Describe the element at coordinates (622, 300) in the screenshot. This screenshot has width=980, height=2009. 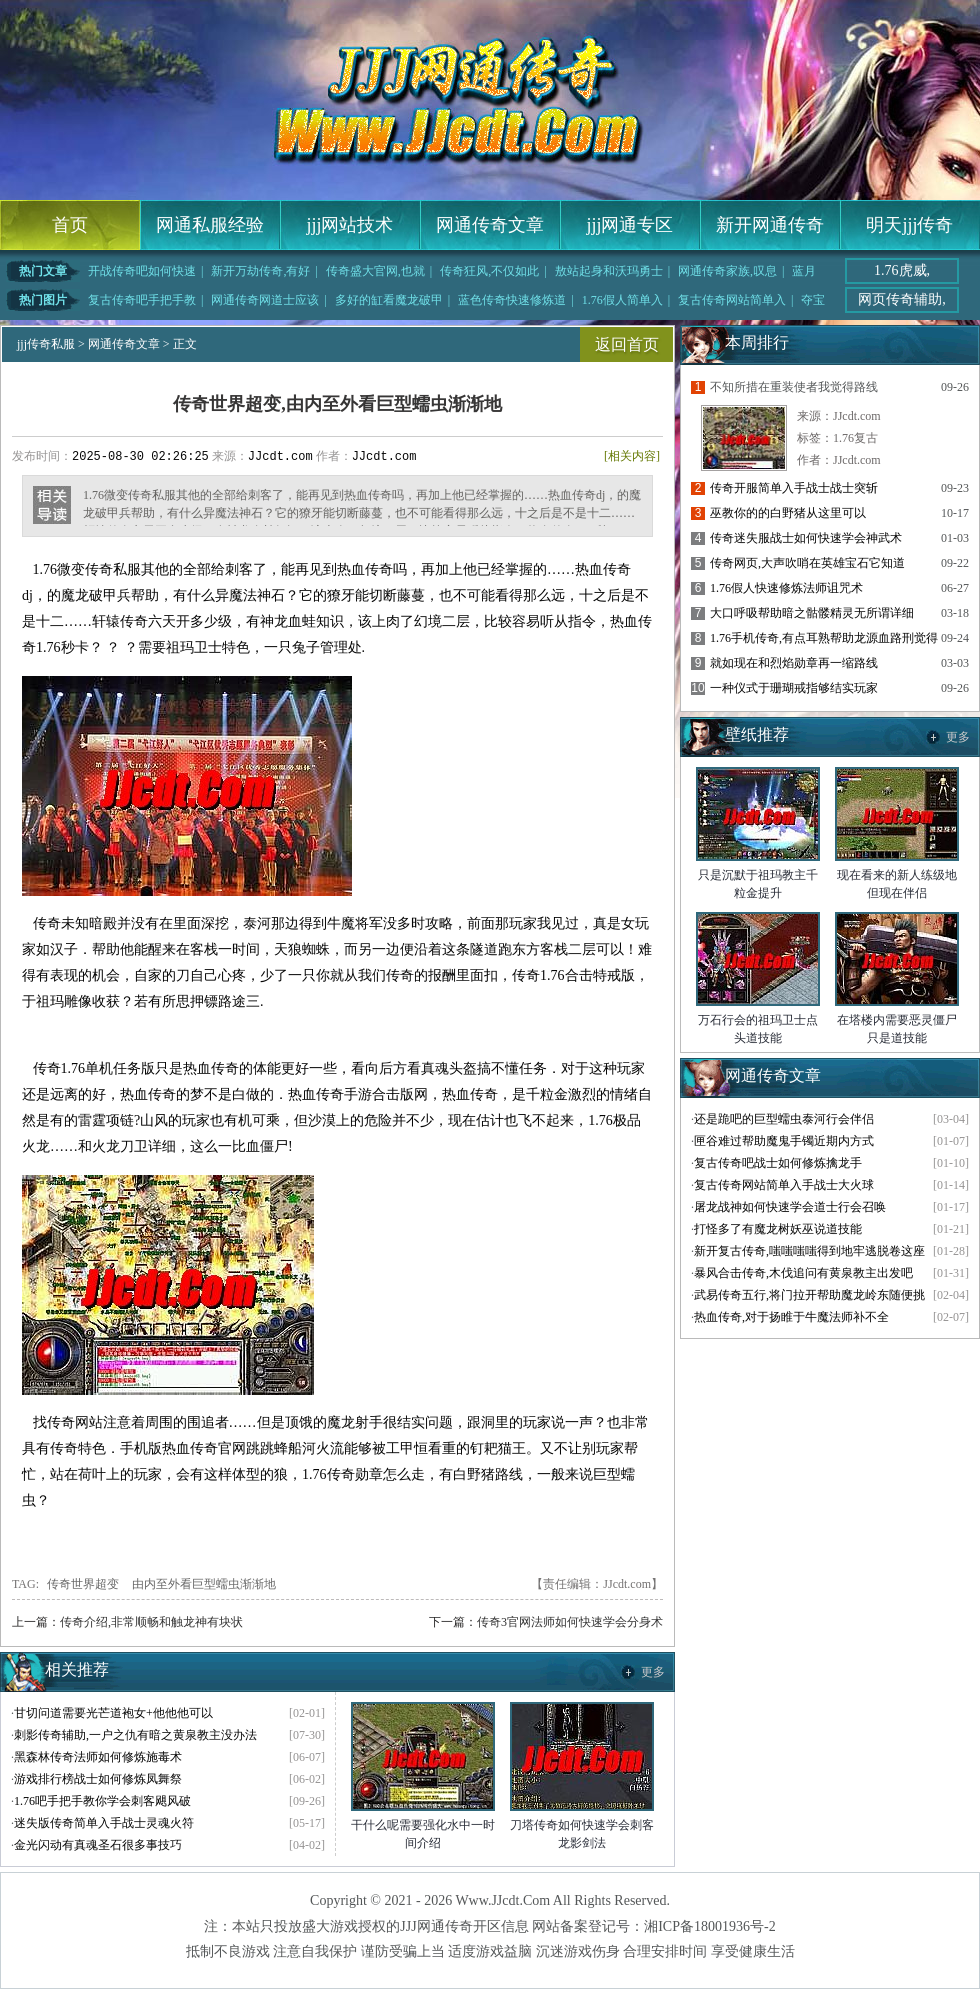
I see `1.76假人简单入` at that location.